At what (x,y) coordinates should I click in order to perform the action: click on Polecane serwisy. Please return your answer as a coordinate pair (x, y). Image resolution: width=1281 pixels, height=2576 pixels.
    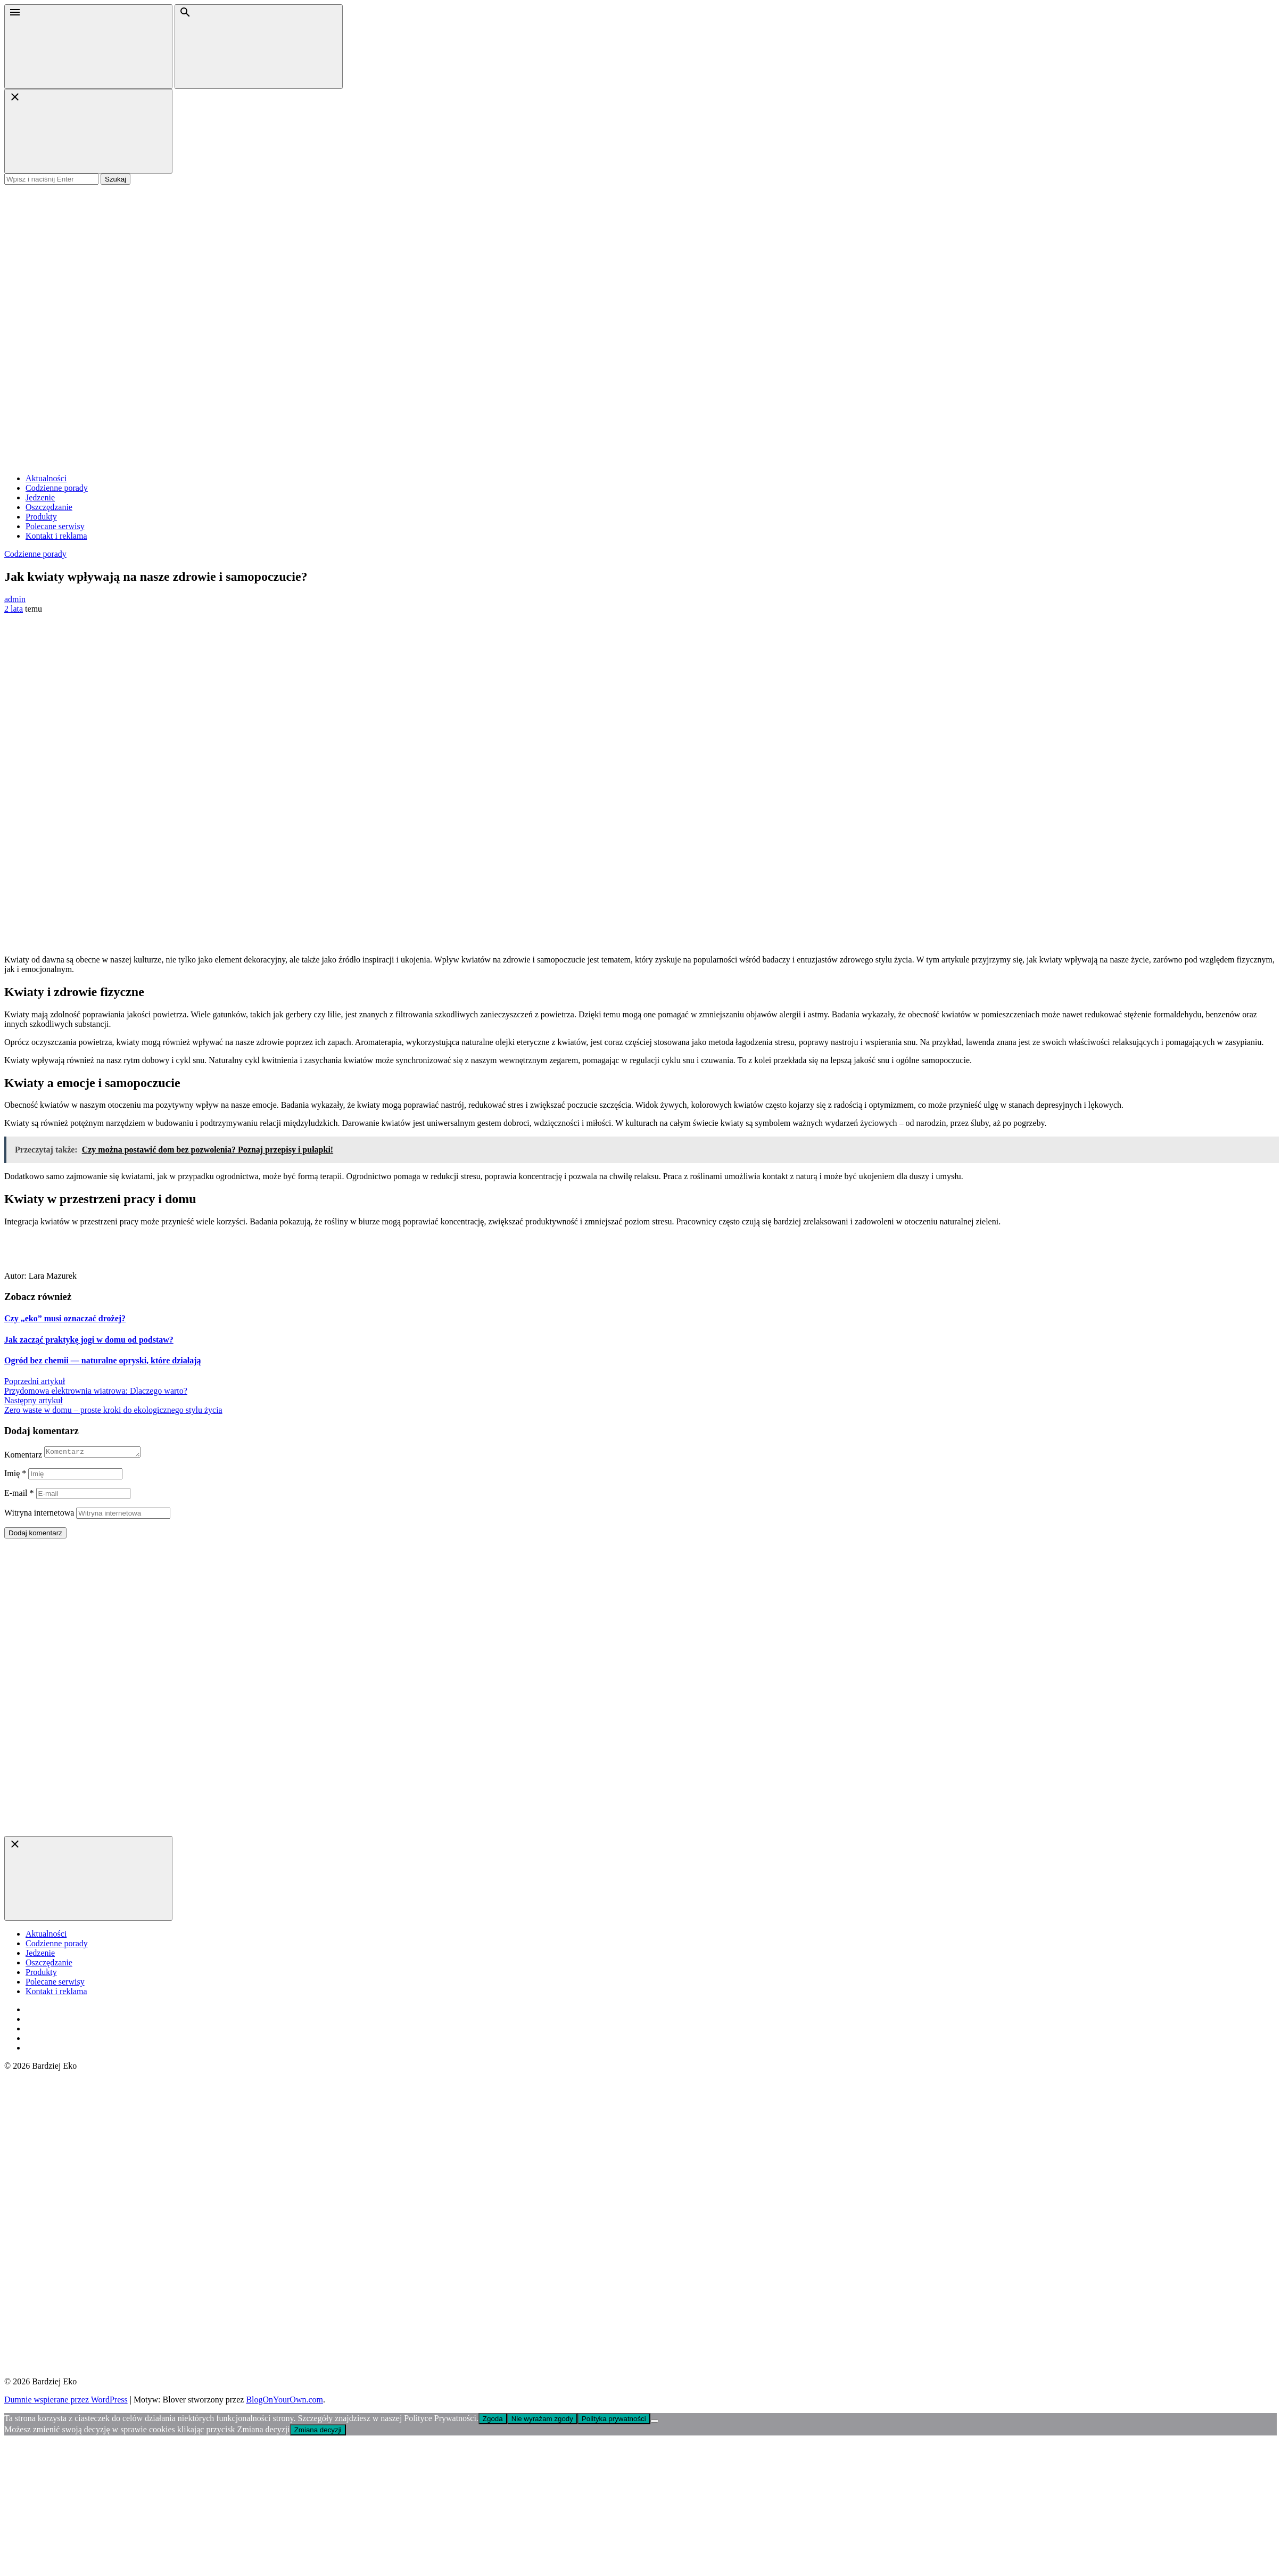
    Looking at the image, I should click on (55, 526).